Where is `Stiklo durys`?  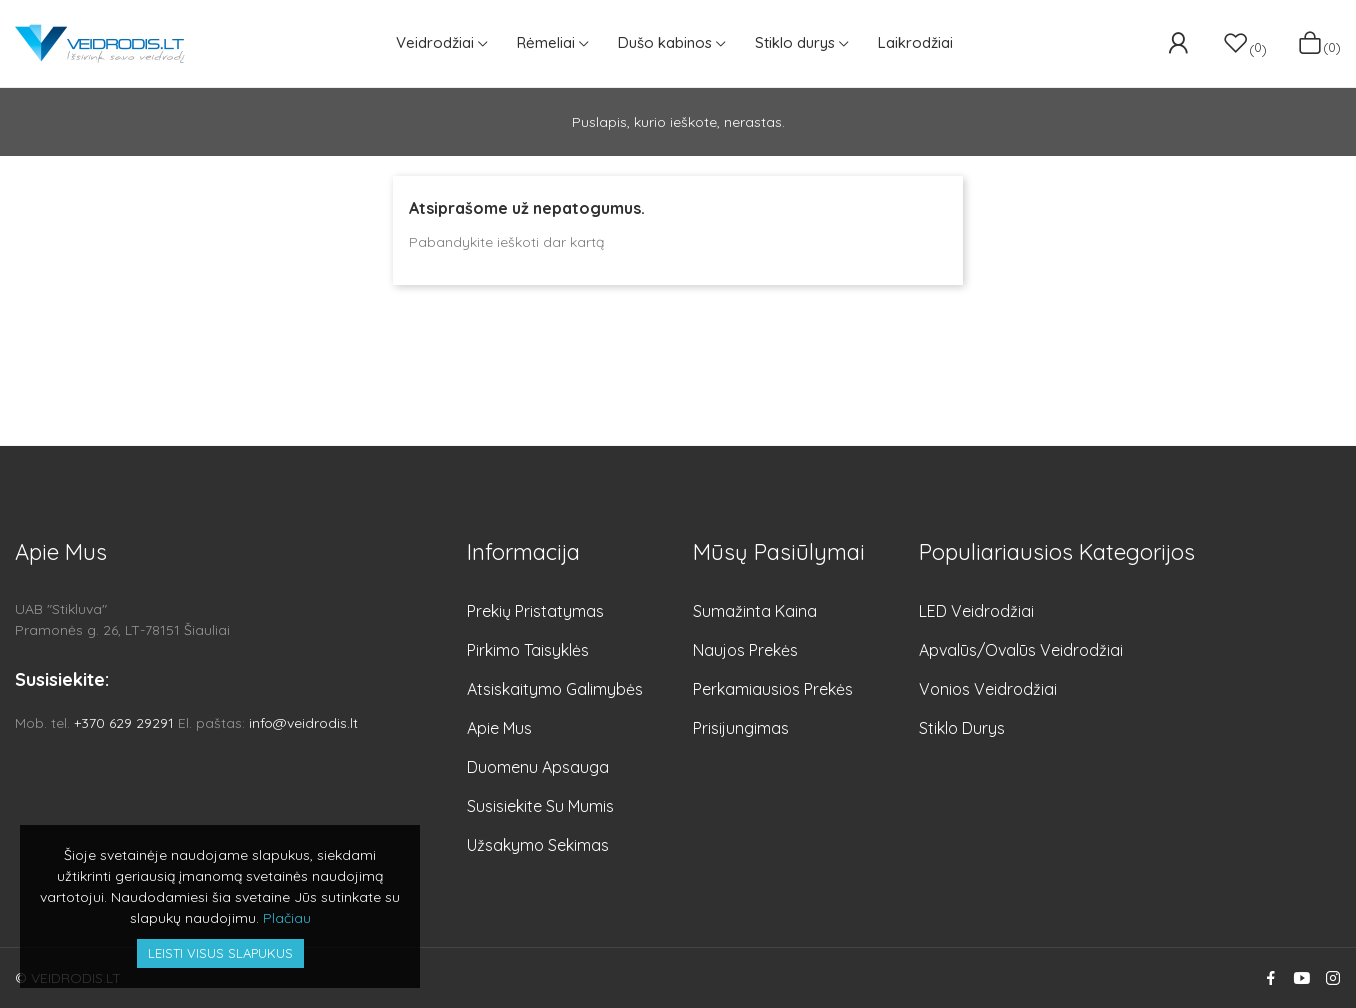
Stiklo durys is located at coordinates (962, 728).